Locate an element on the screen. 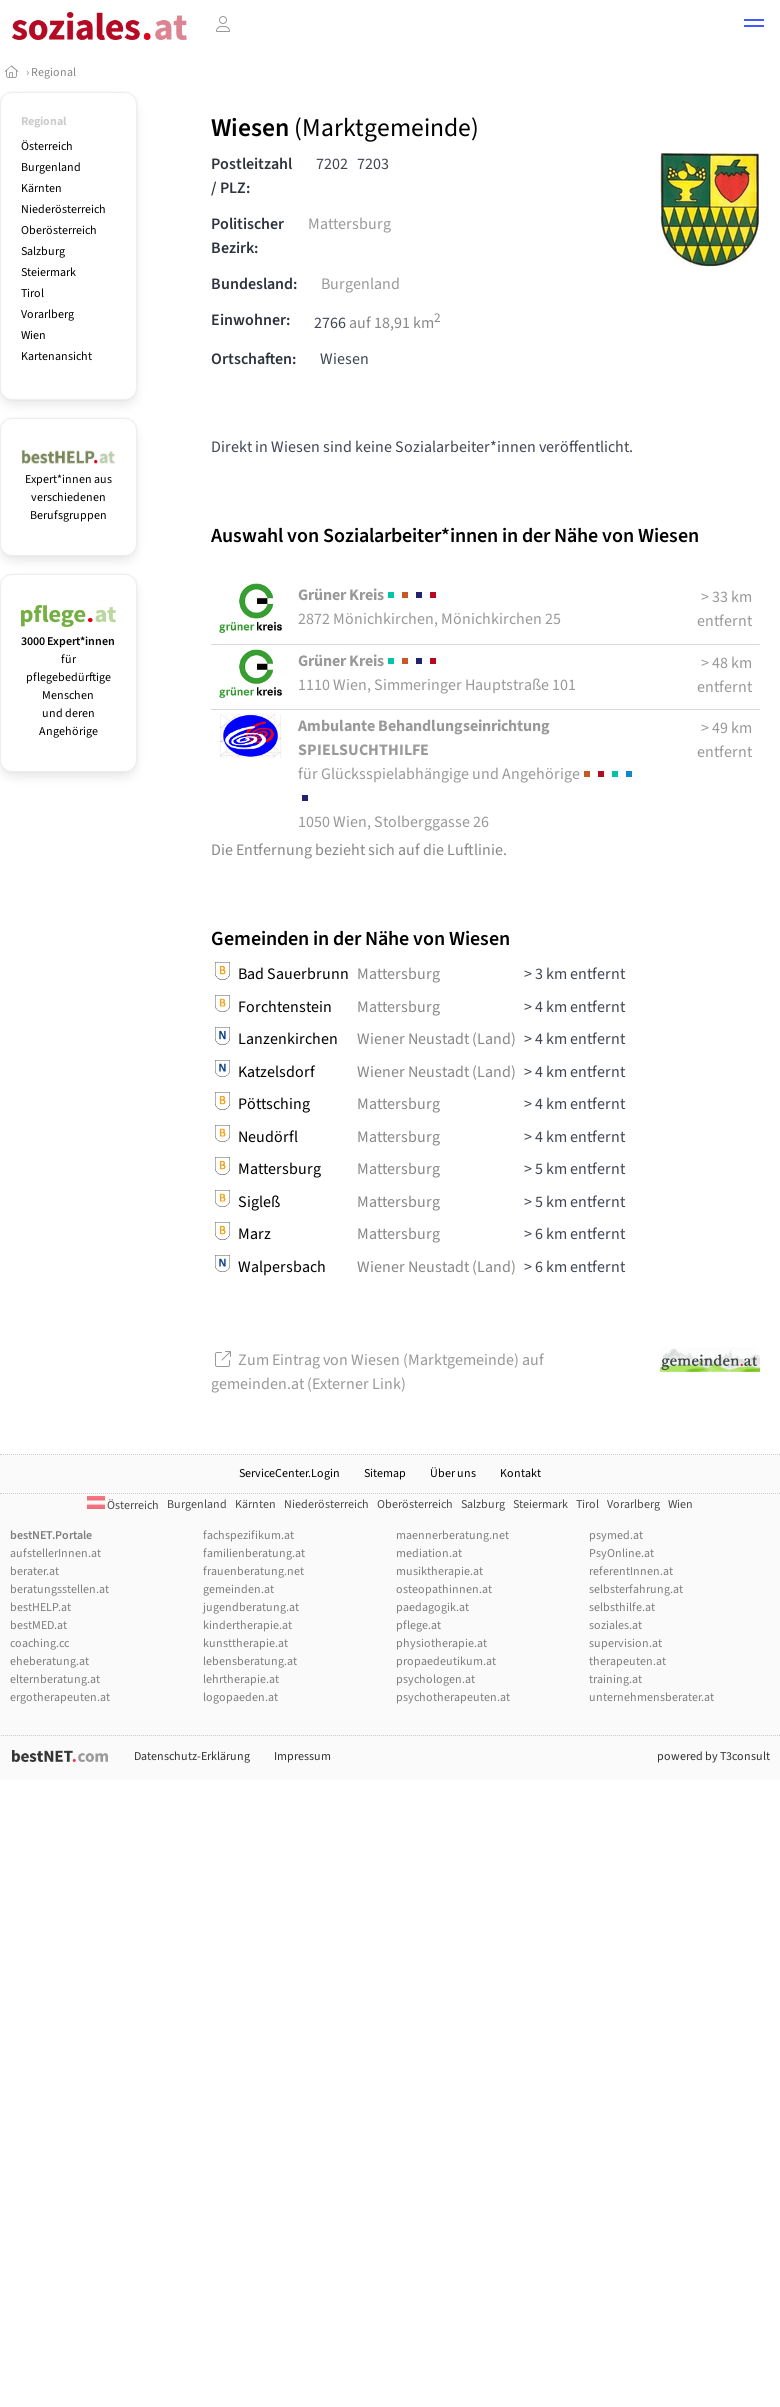  training.at is located at coordinates (615, 1679).